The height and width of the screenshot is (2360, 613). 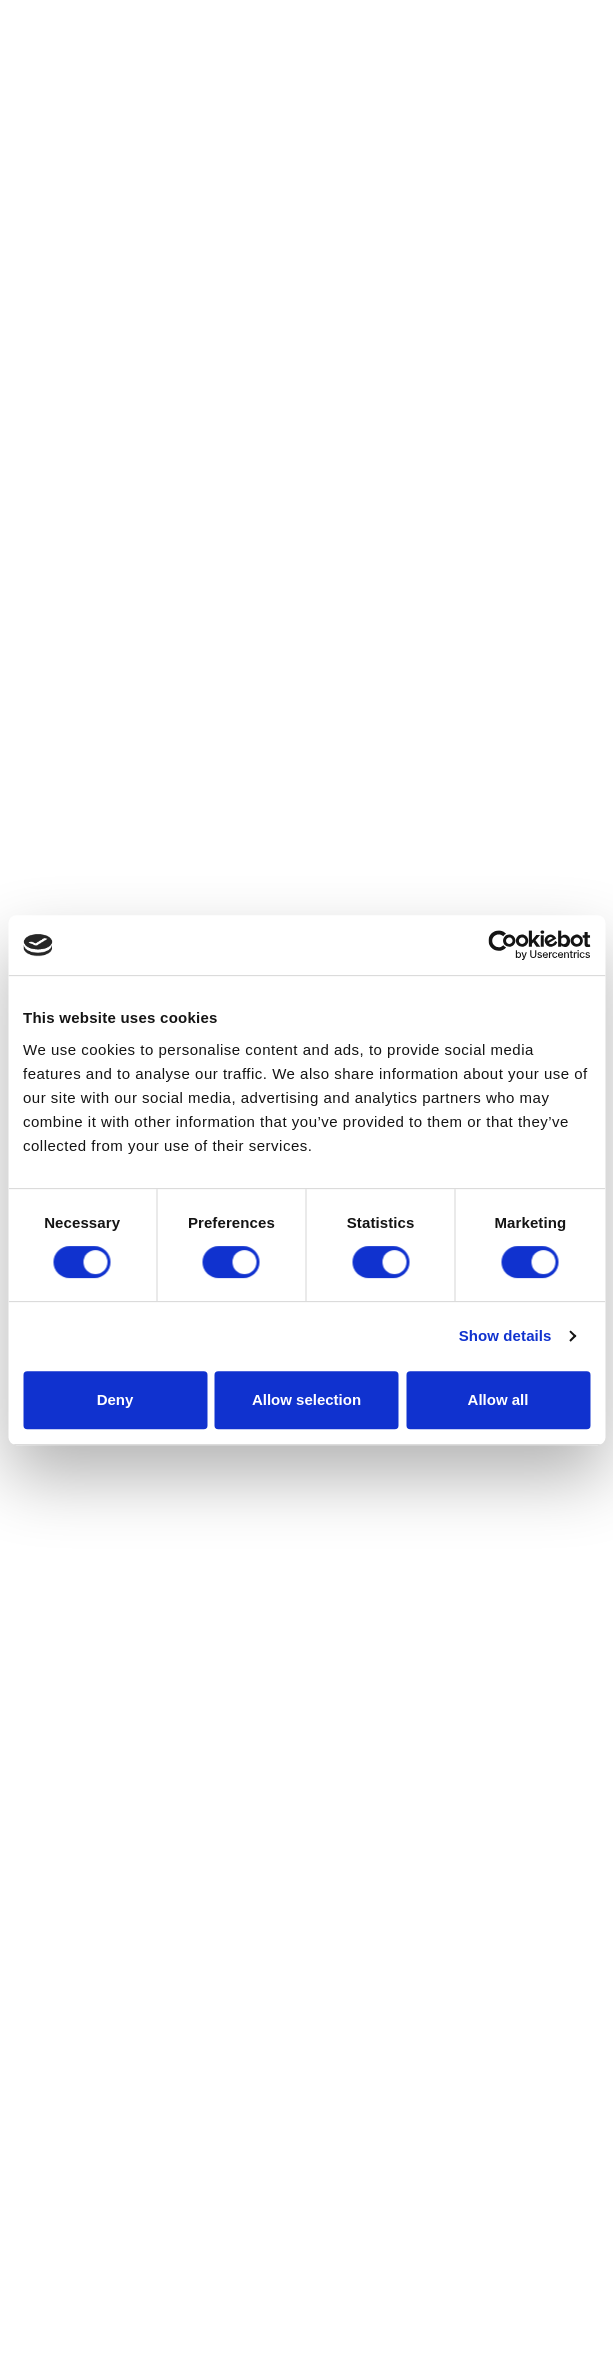 I want to click on Show details, so click(x=505, y=1335).